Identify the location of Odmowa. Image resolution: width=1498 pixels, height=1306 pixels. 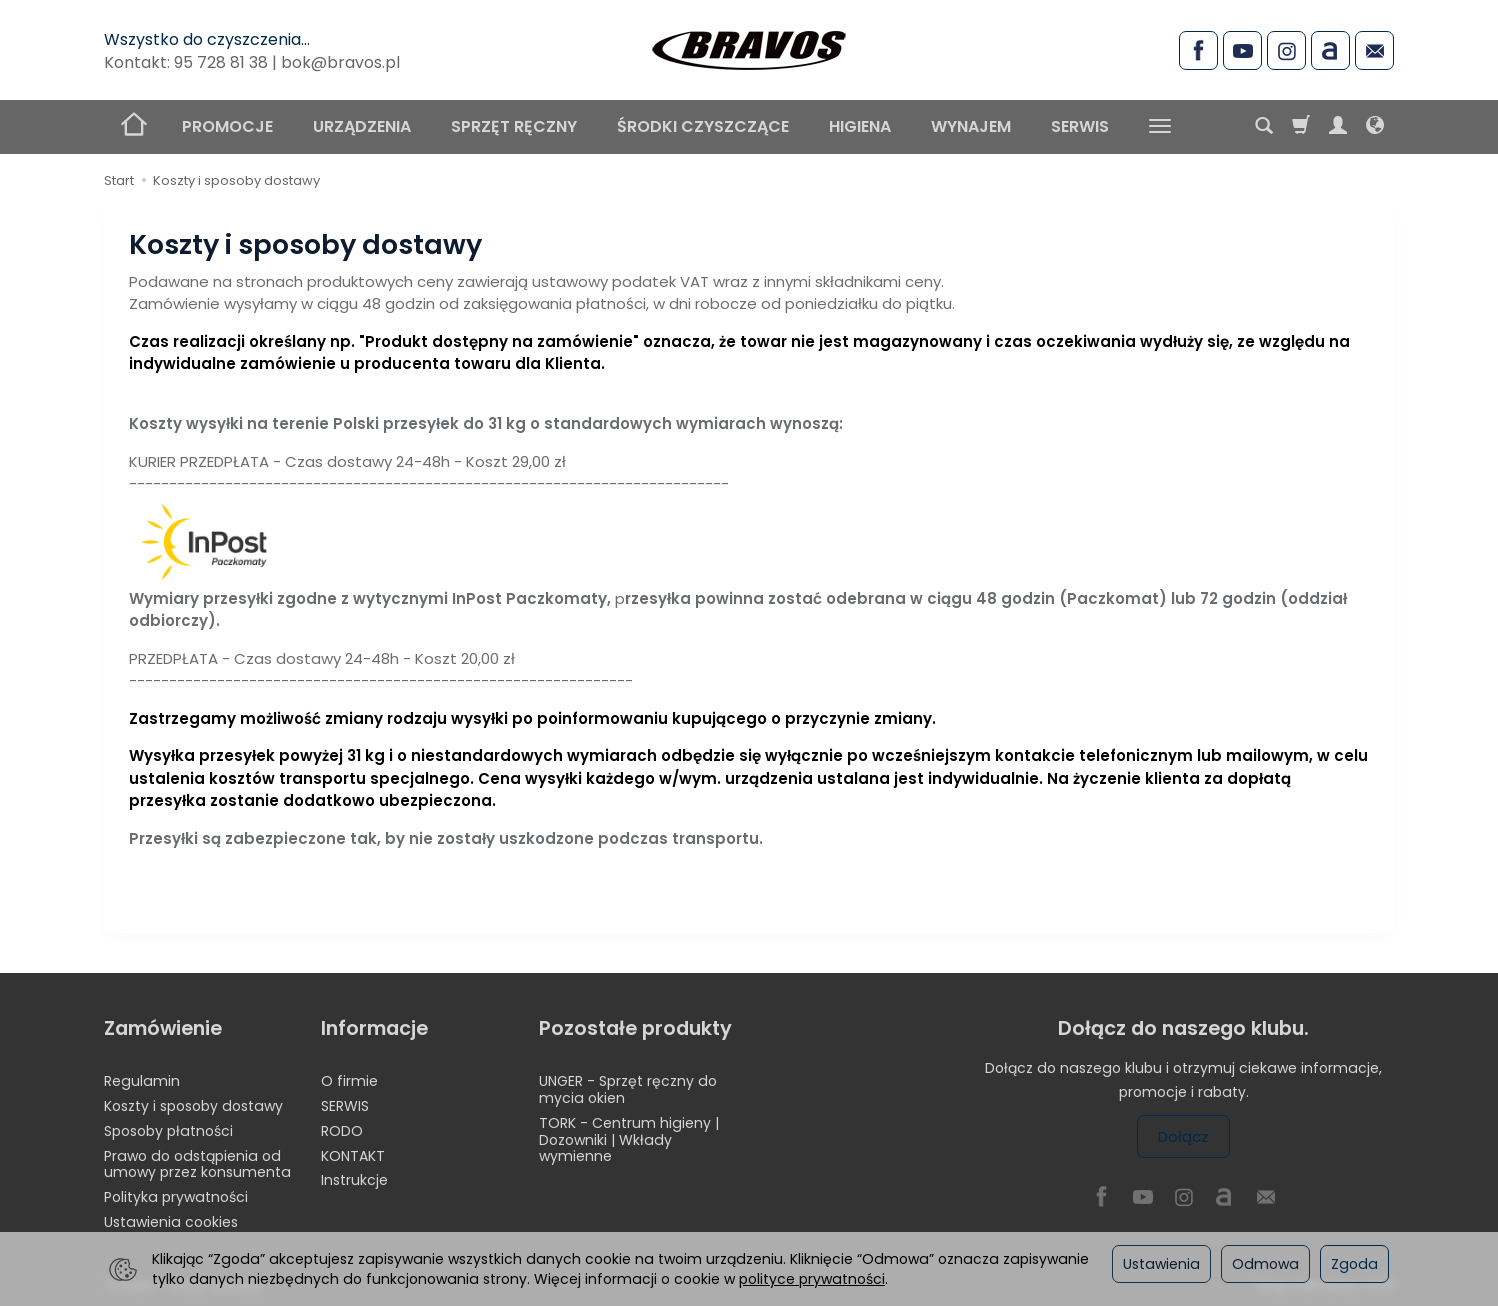
(1265, 1264).